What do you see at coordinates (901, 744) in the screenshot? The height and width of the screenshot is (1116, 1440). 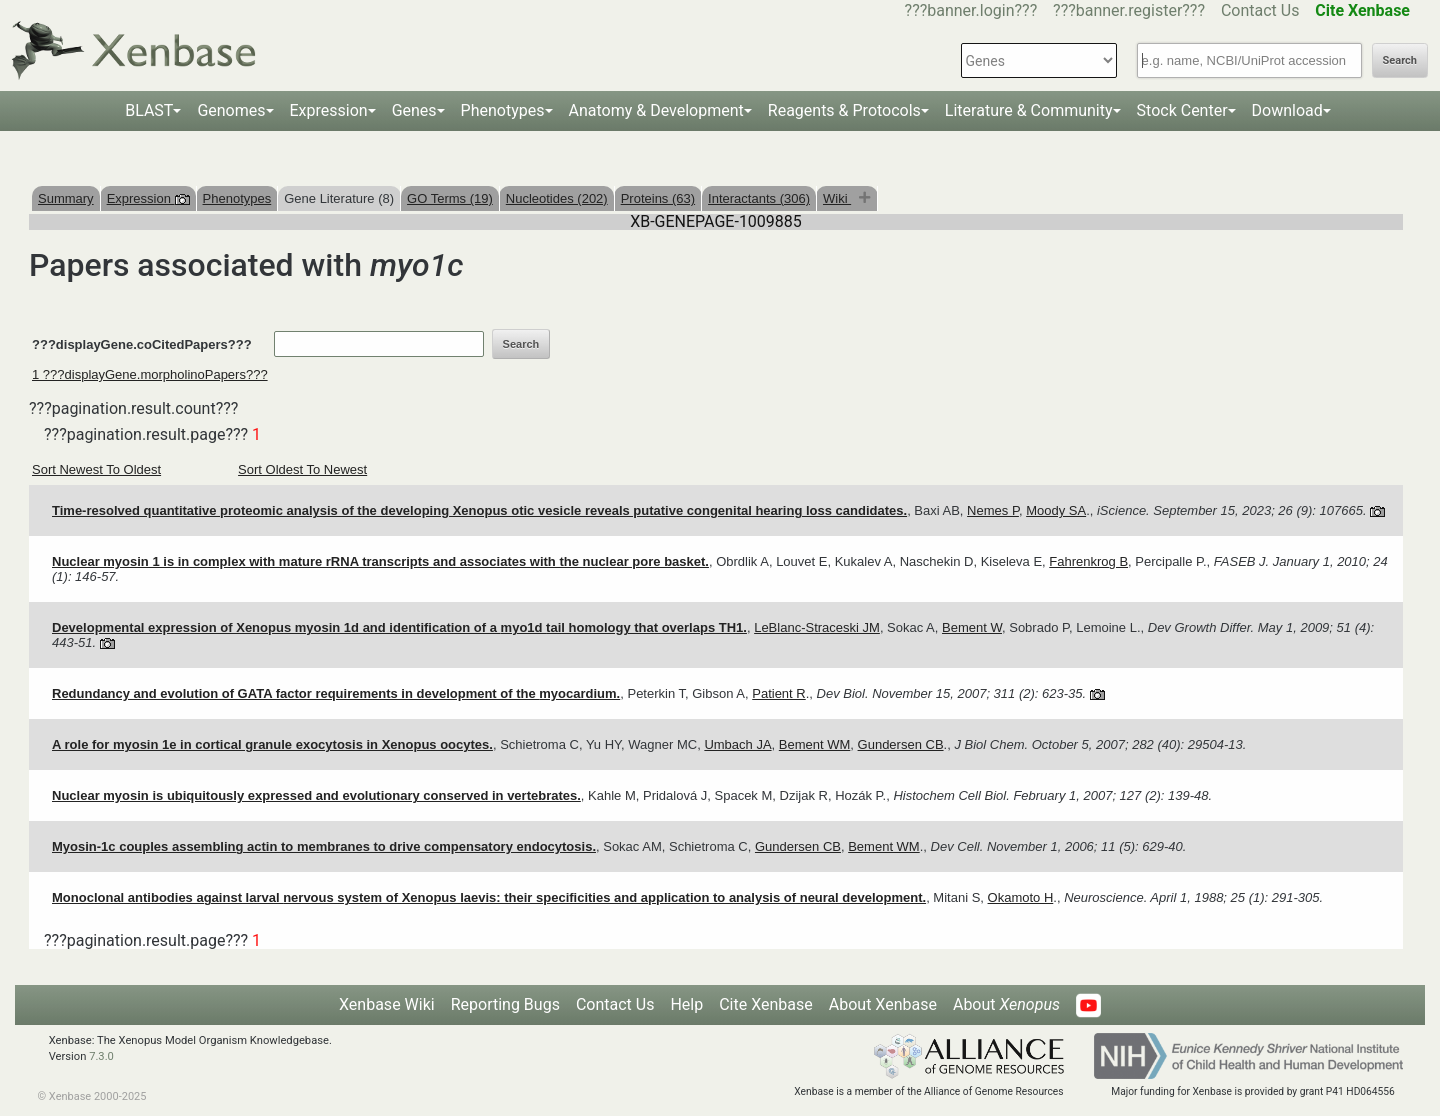 I see `Gundersen CB` at bounding box center [901, 744].